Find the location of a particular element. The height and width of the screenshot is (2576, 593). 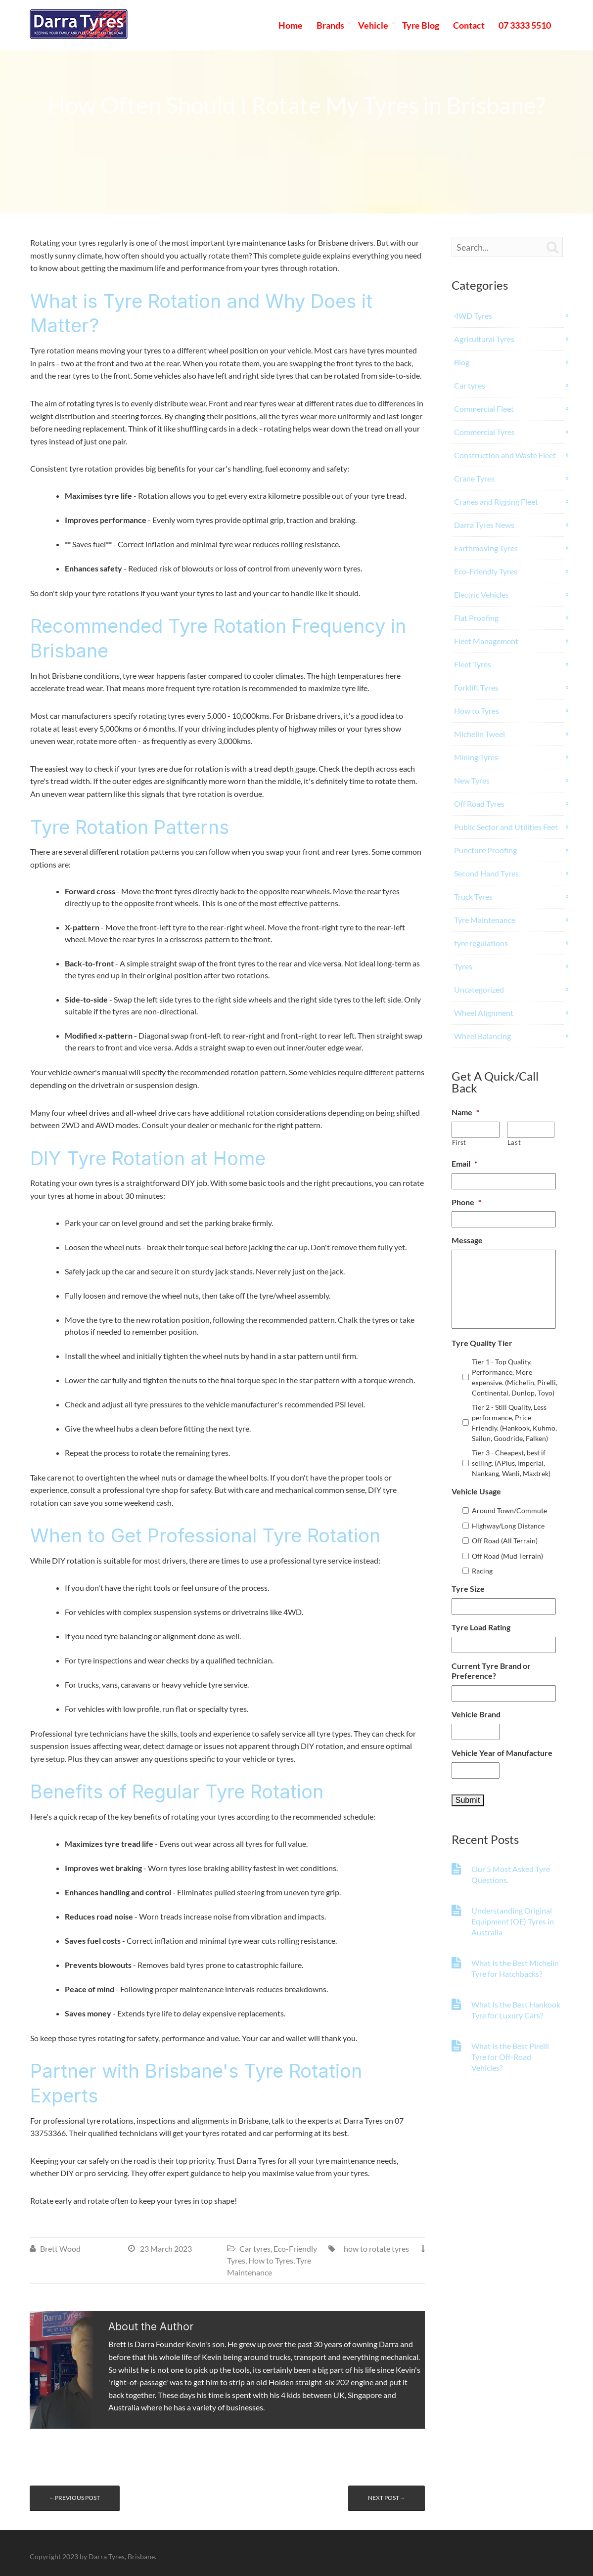

What Is the Best Hankook Tyre for Luxury Cars? is located at coordinates (515, 2010).